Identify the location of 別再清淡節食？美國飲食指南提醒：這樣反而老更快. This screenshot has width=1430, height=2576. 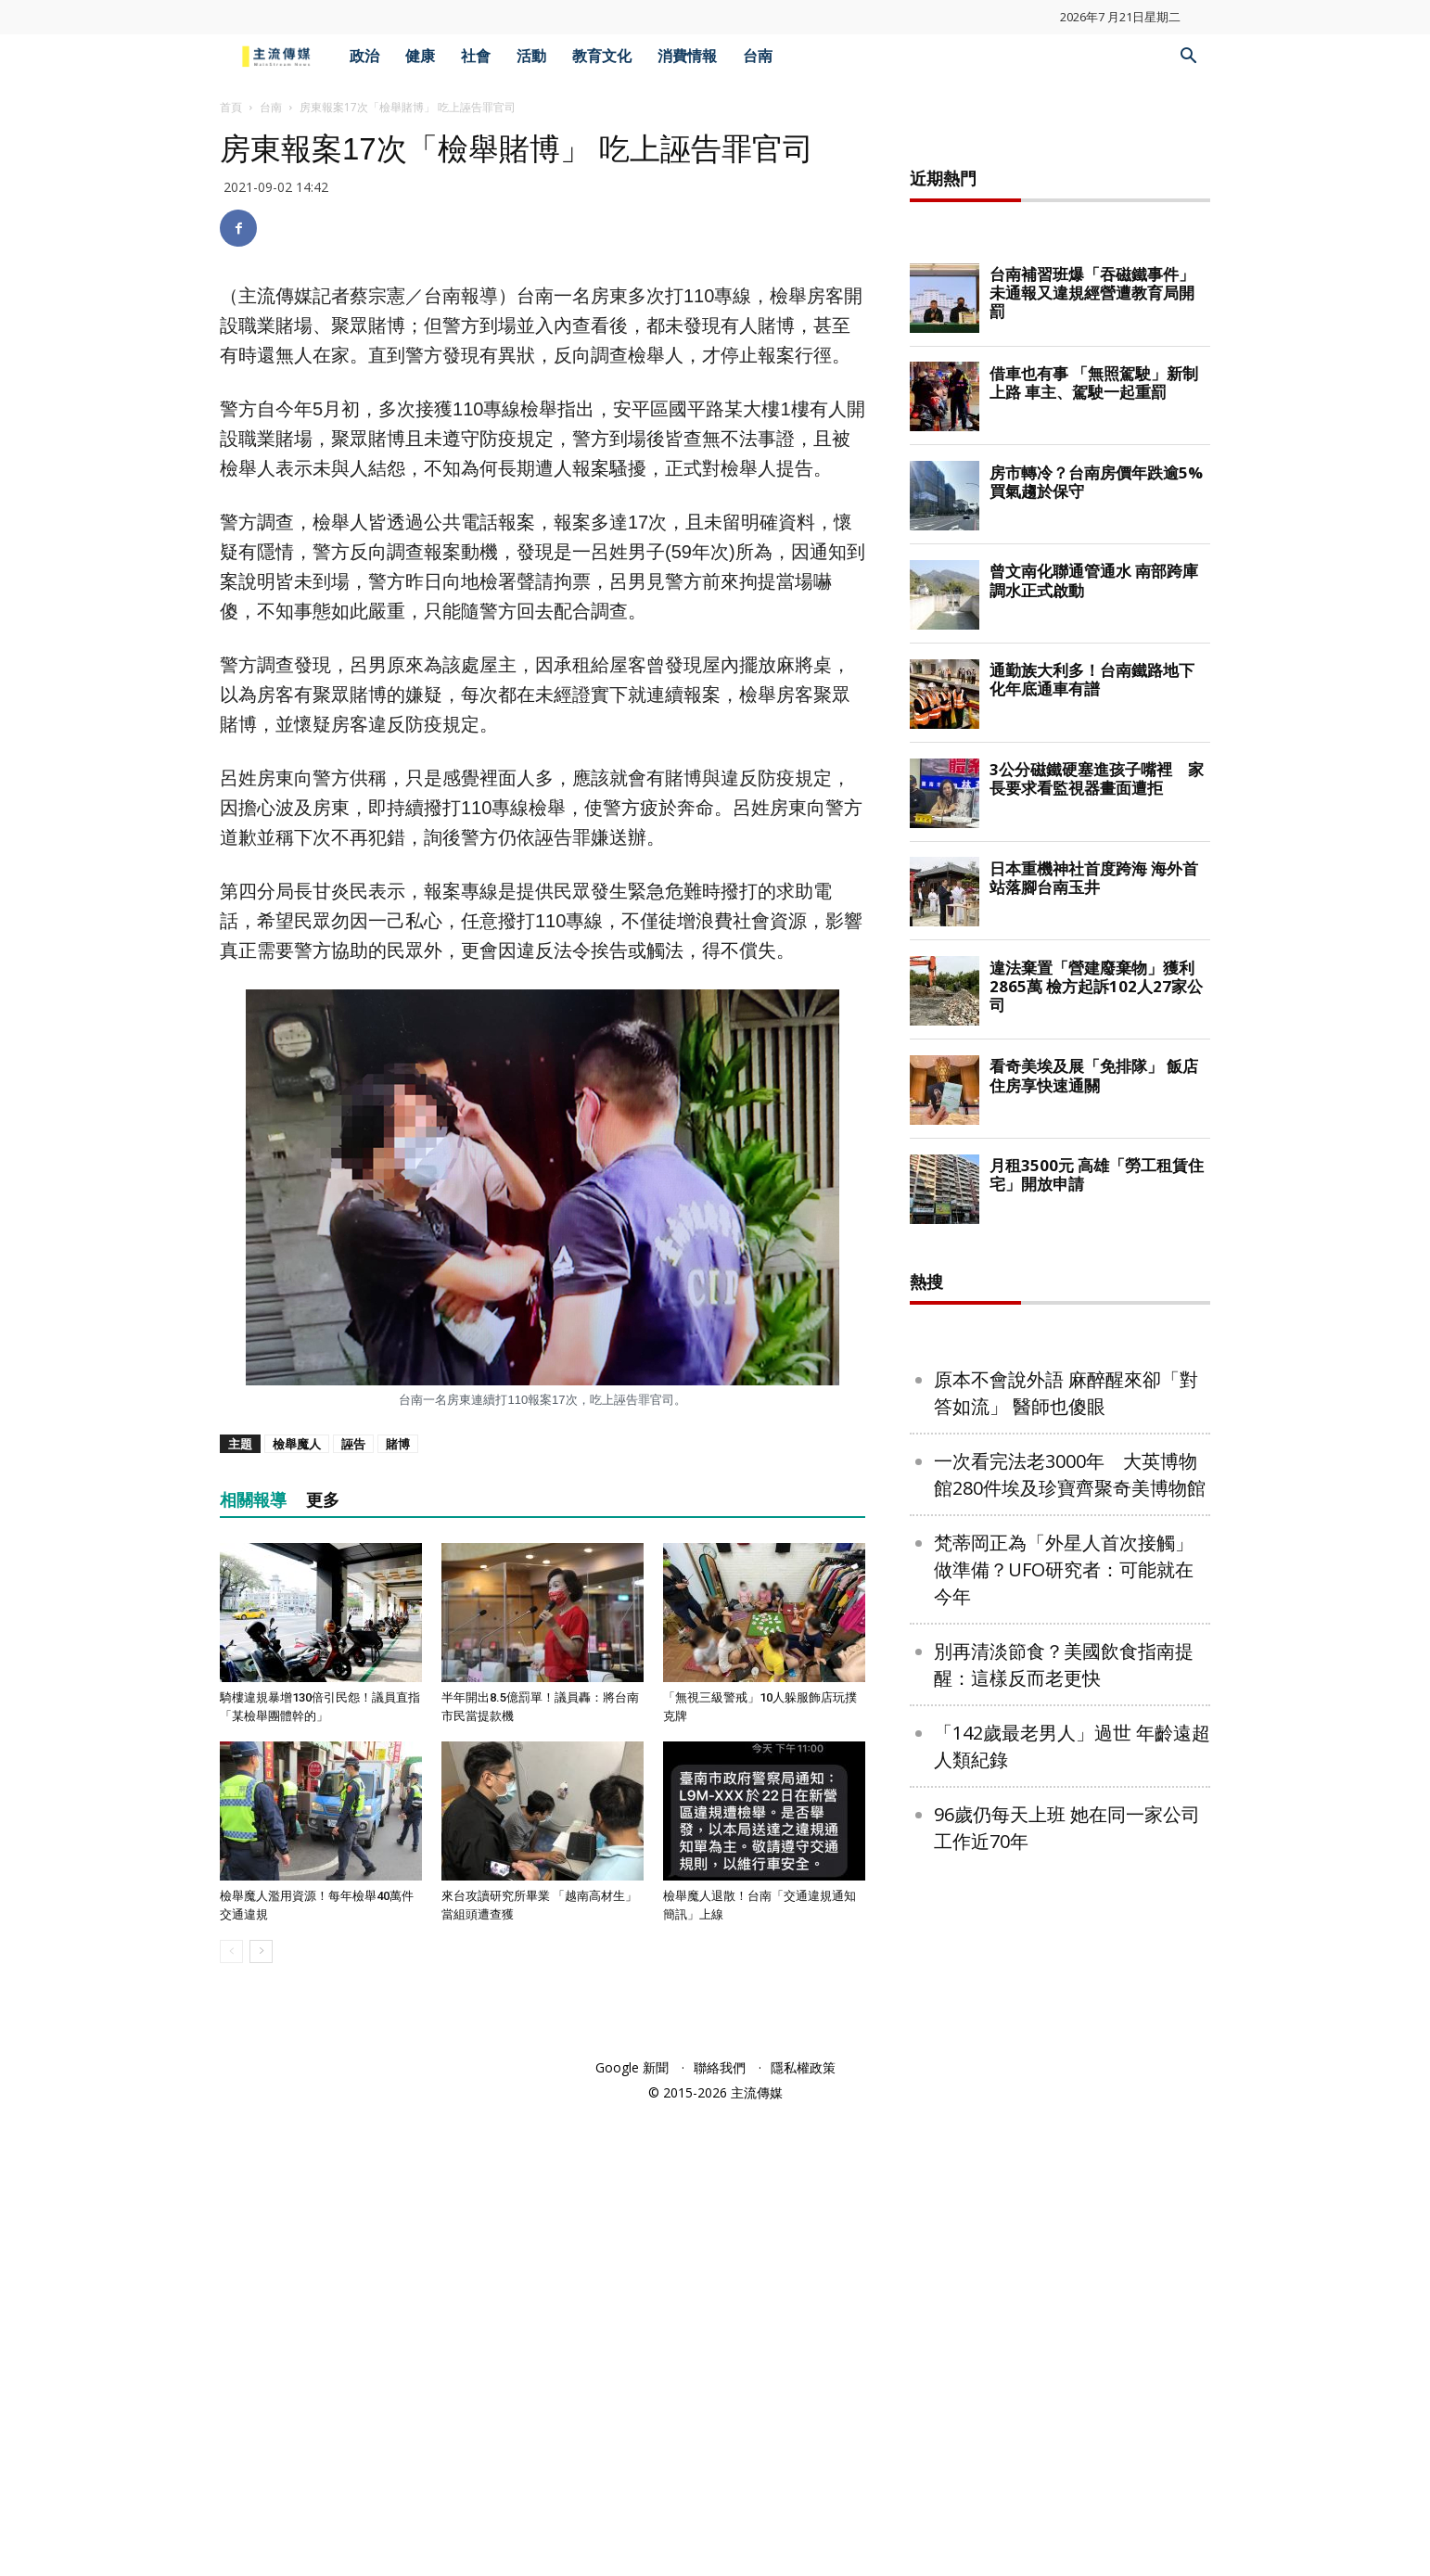
(1064, 2233).